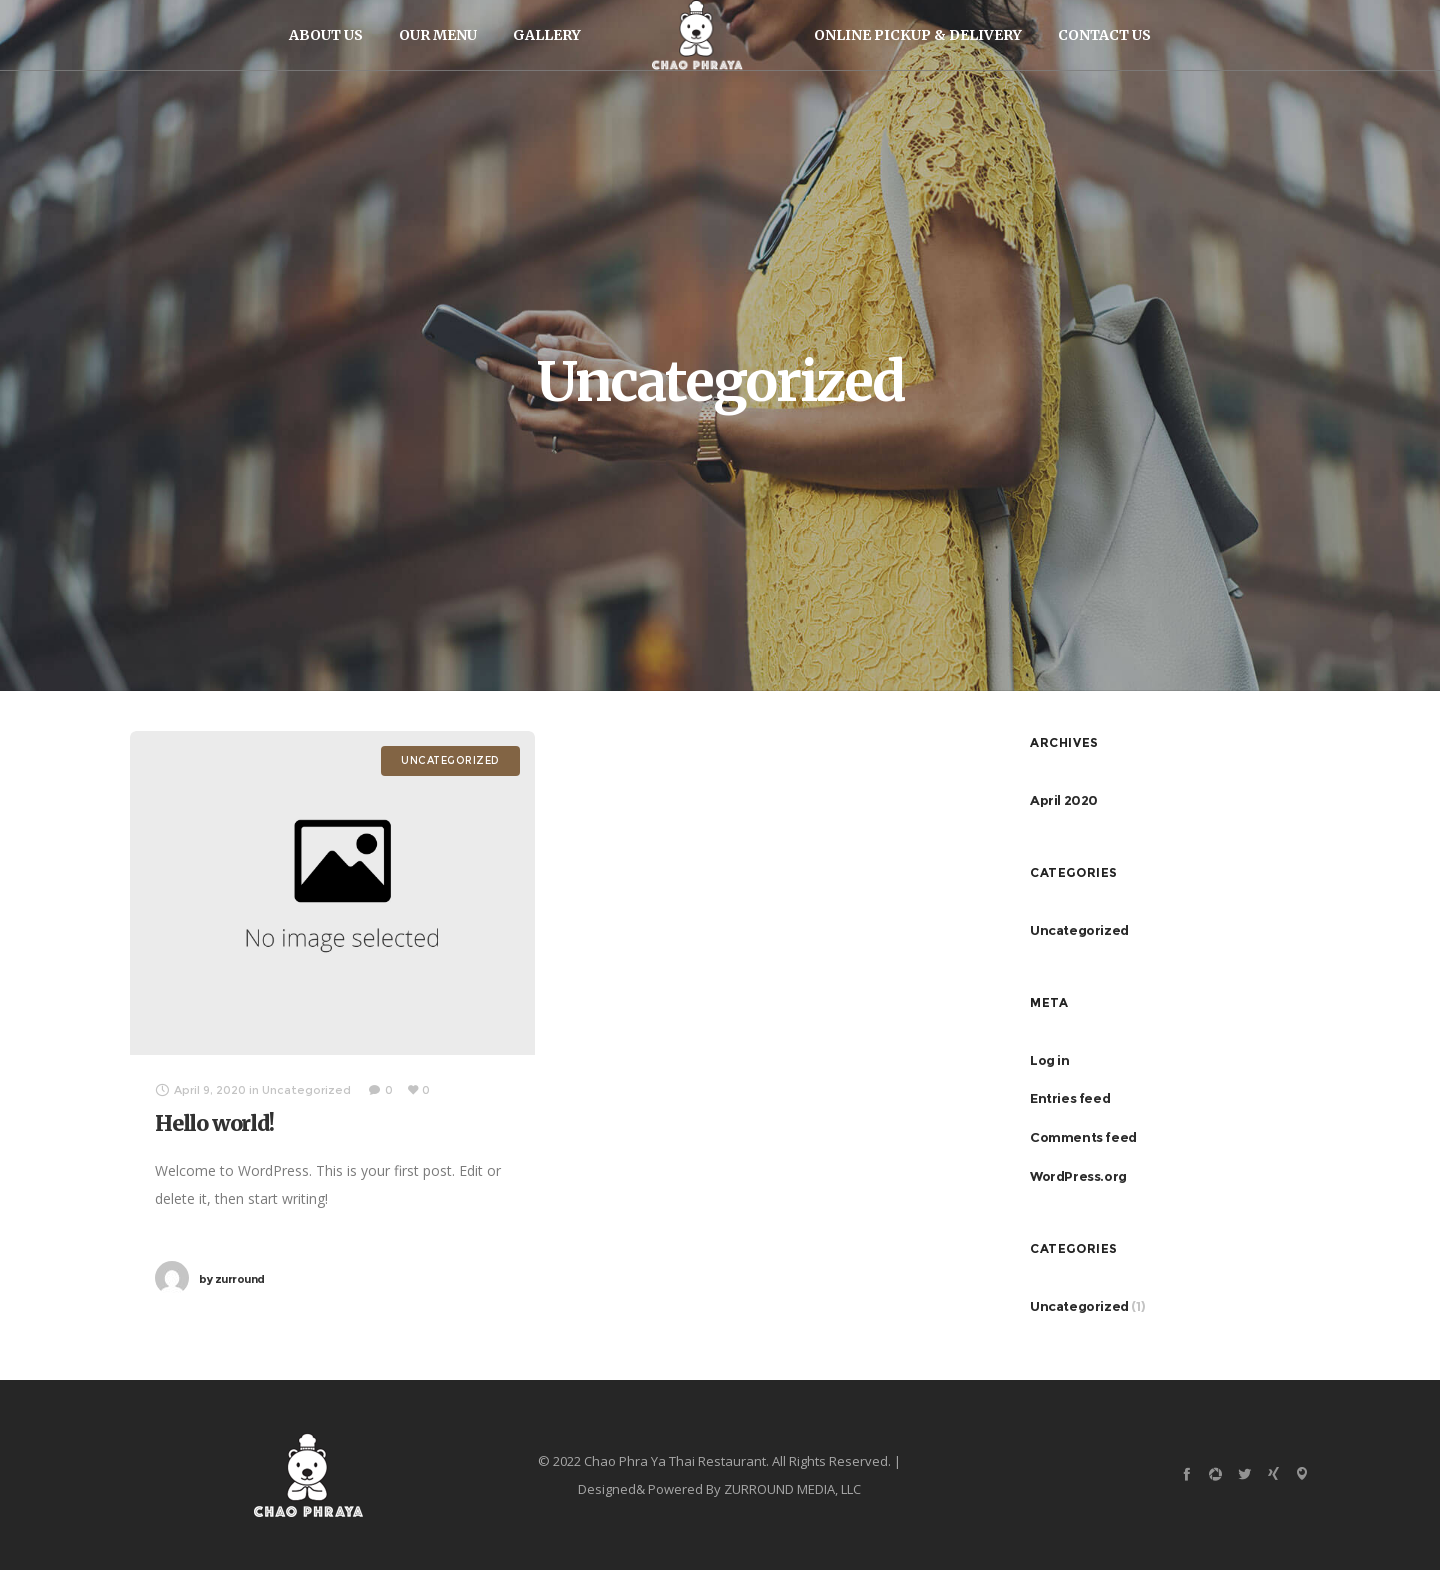  Describe the element at coordinates (1070, 1098) in the screenshot. I see `Entries feed` at that location.